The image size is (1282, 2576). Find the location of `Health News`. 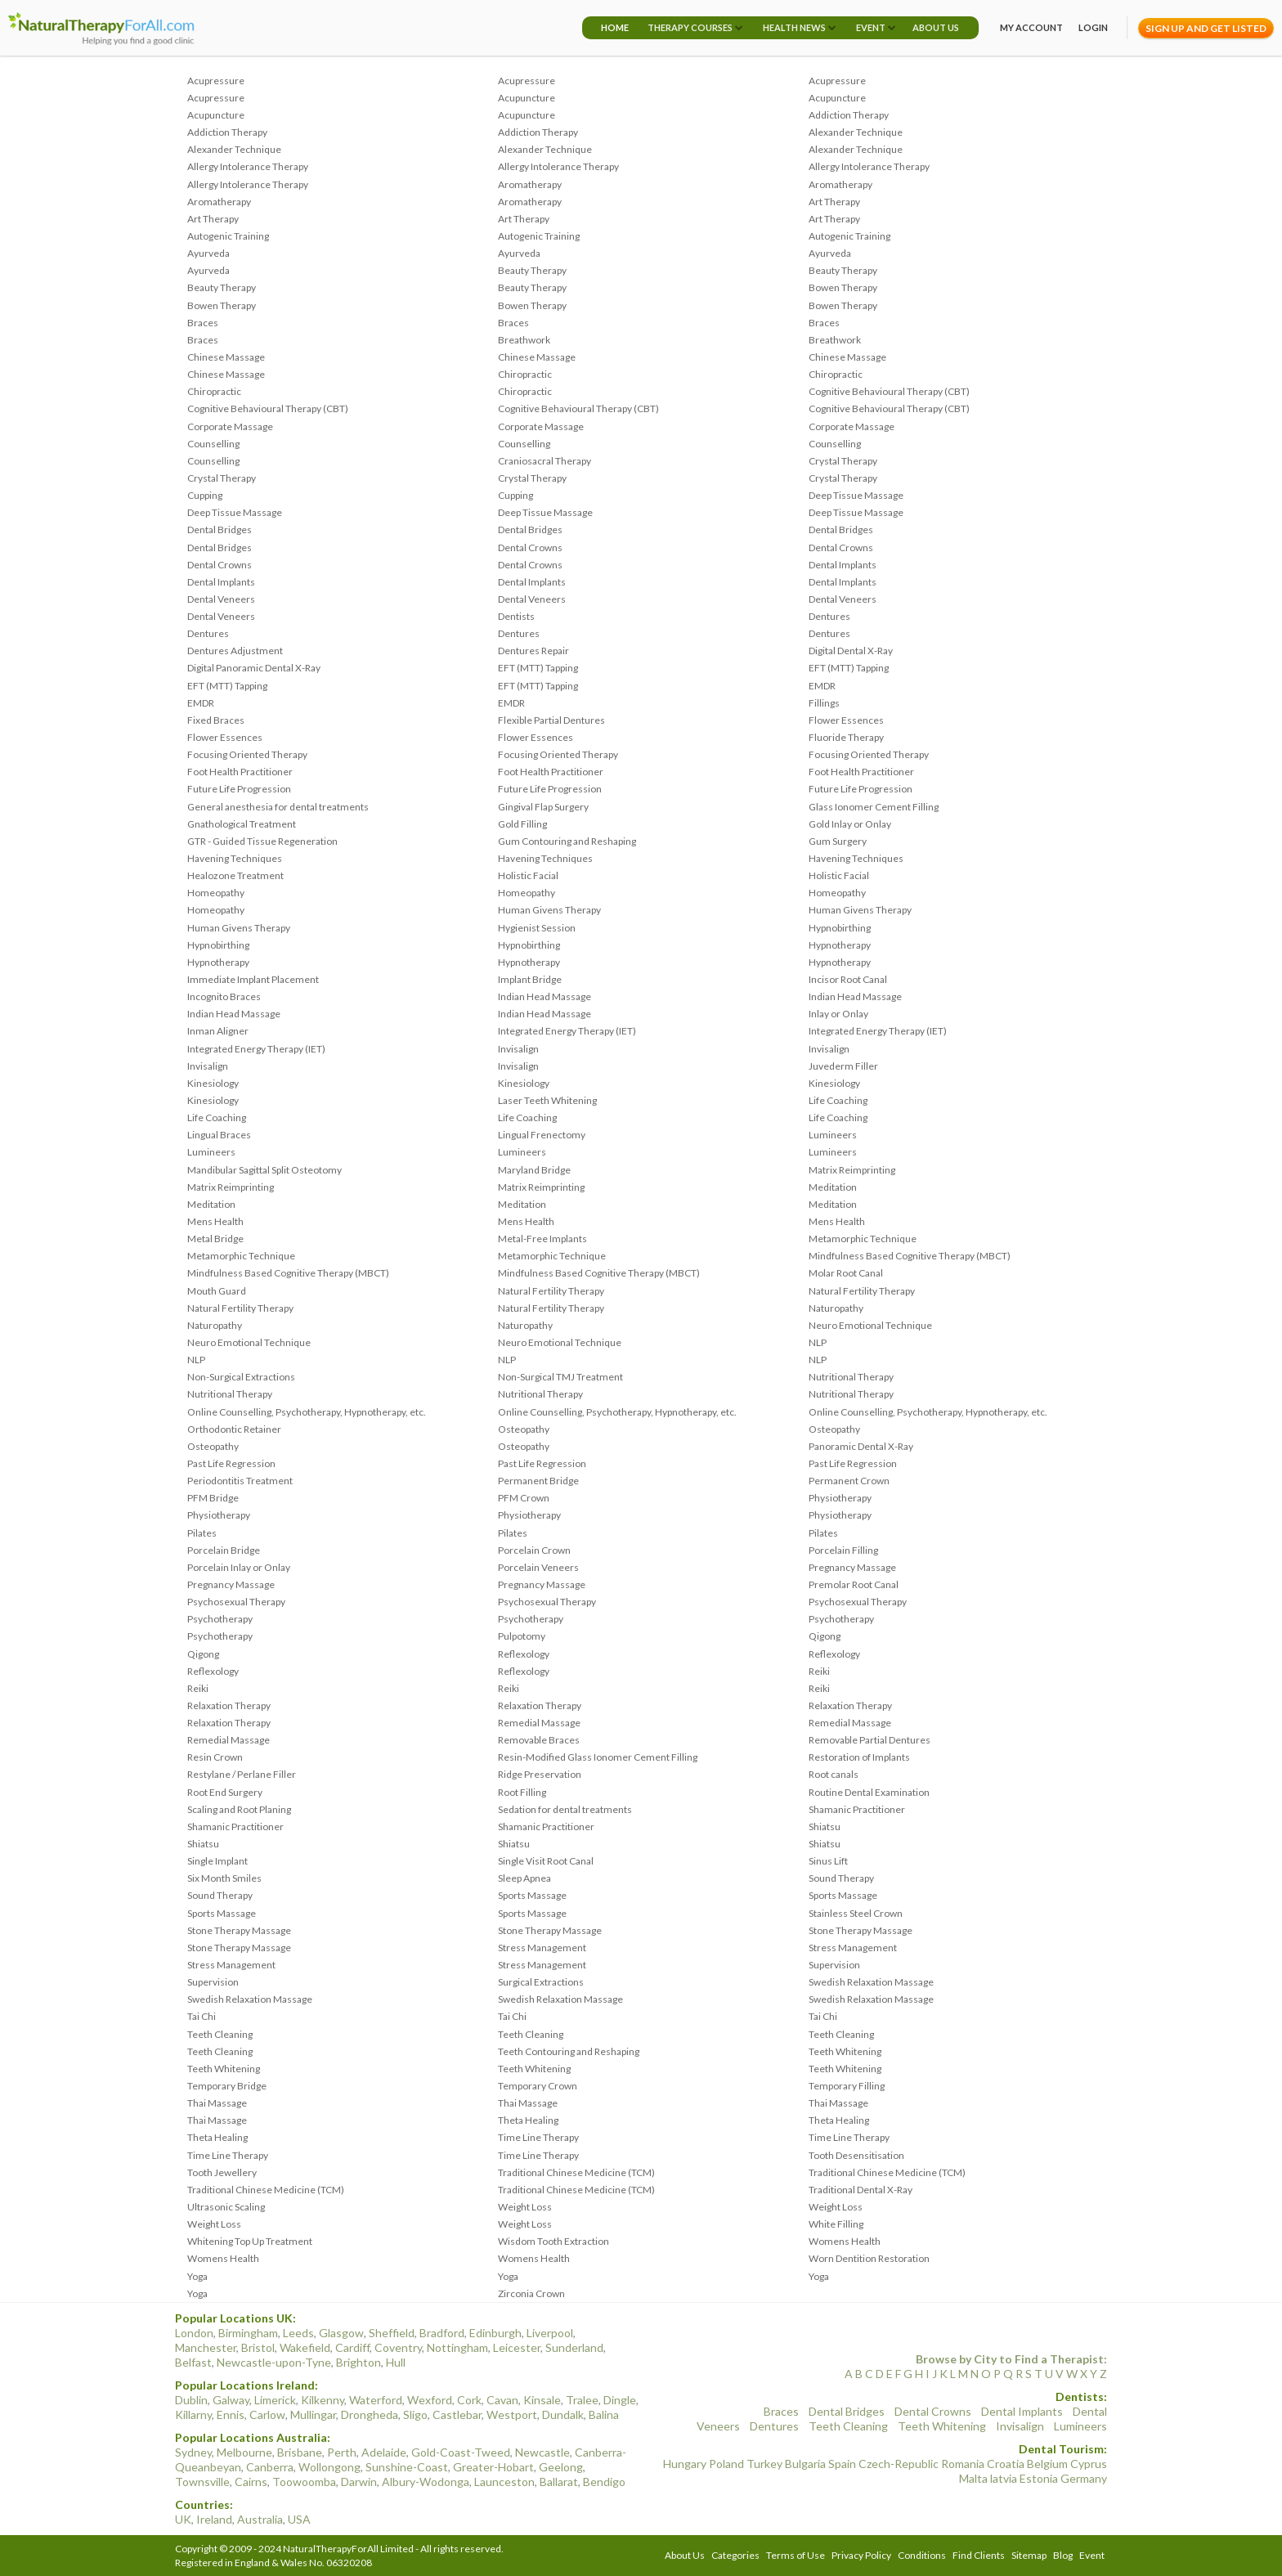

Health News is located at coordinates (794, 27).